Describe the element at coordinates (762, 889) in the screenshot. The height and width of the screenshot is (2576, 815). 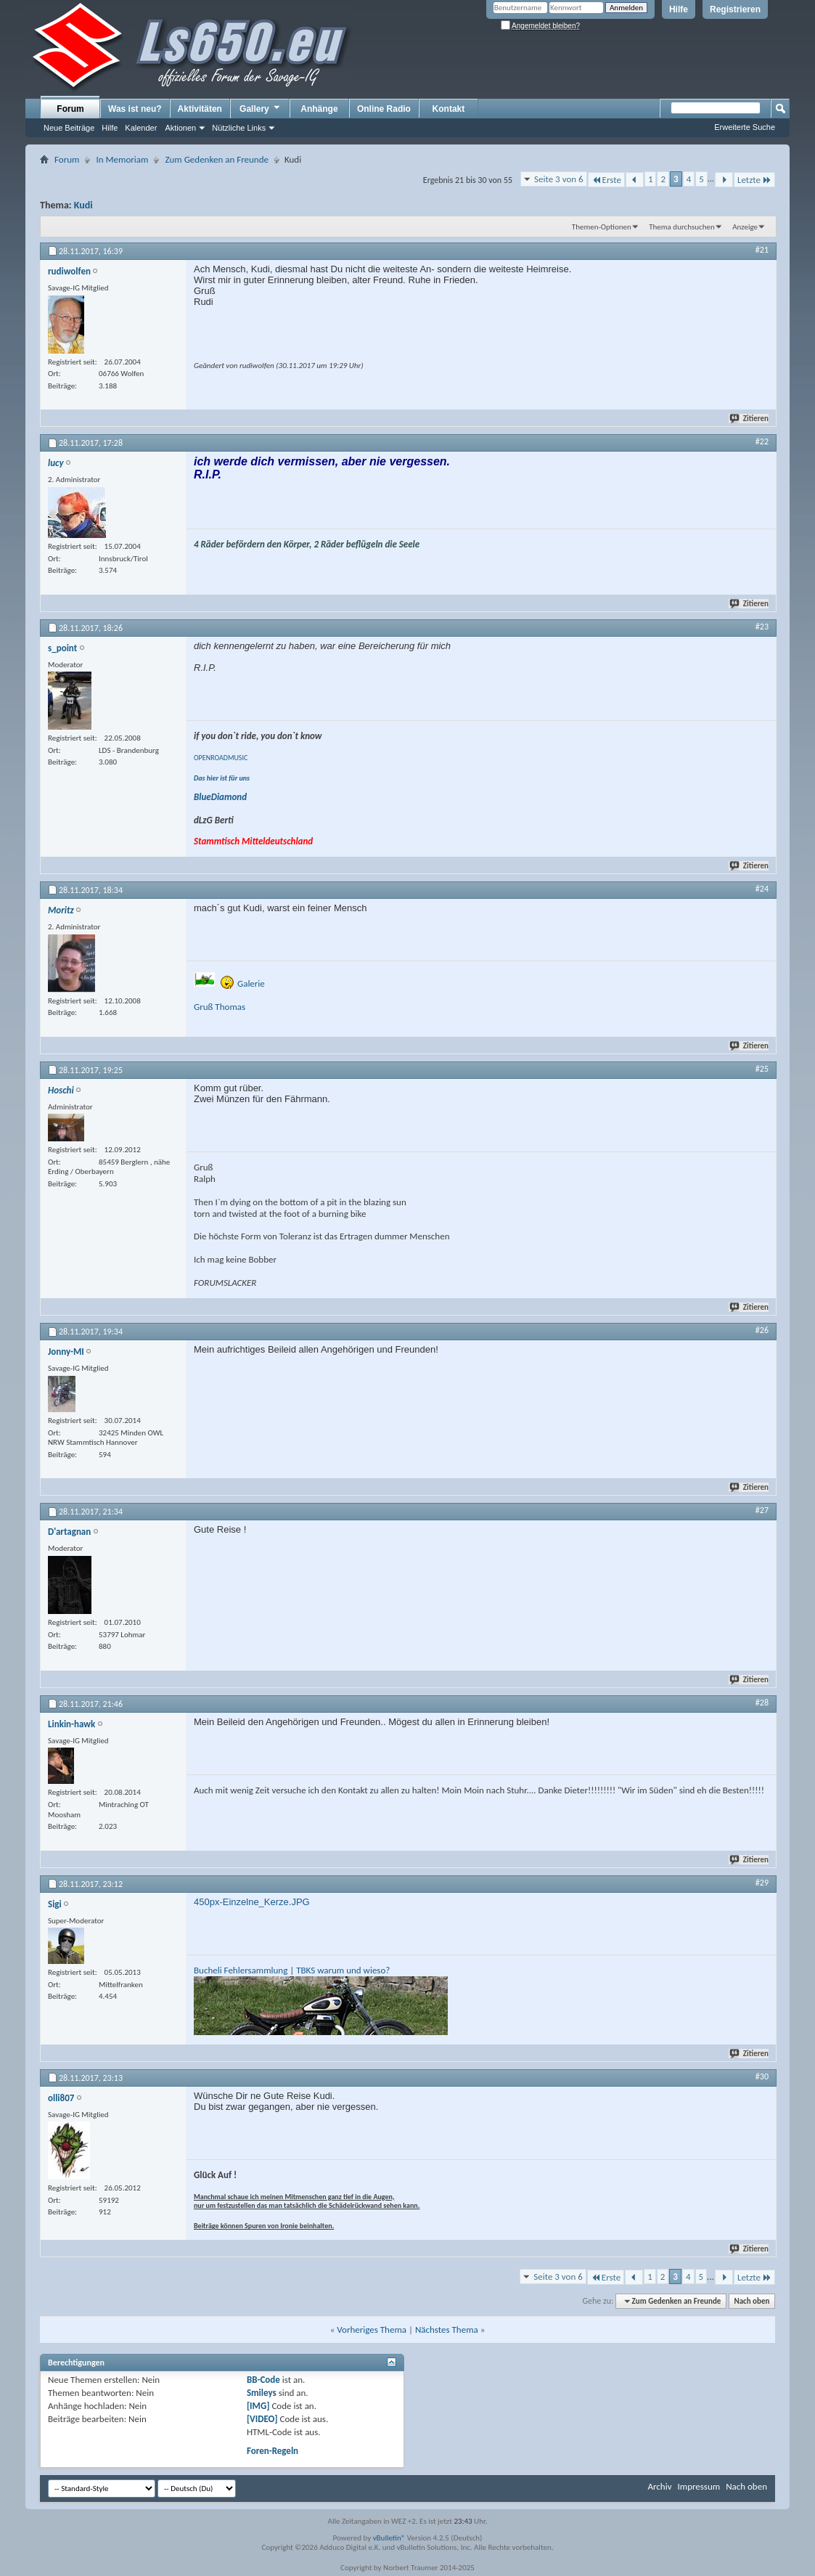
I see `#24` at that location.